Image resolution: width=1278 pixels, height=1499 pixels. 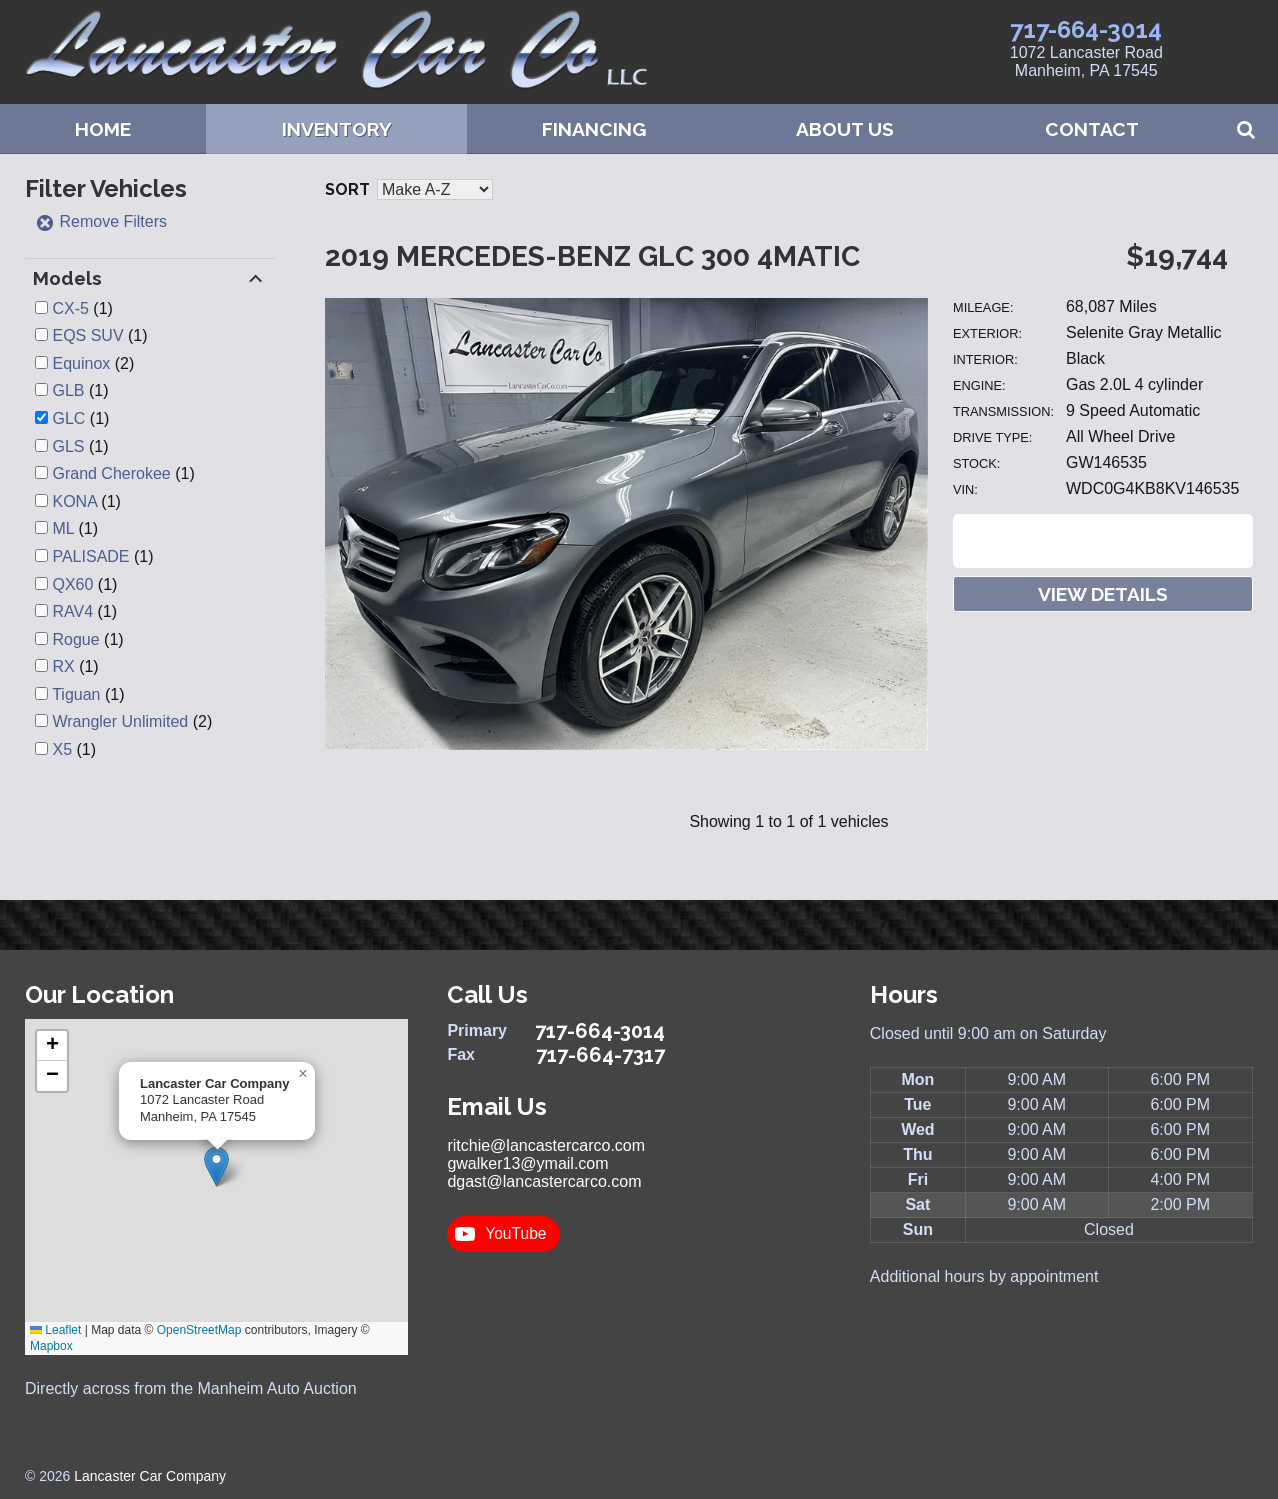 What do you see at coordinates (68, 446) in the screenshot?
I see `GLS` at bounding box center [68, 446].